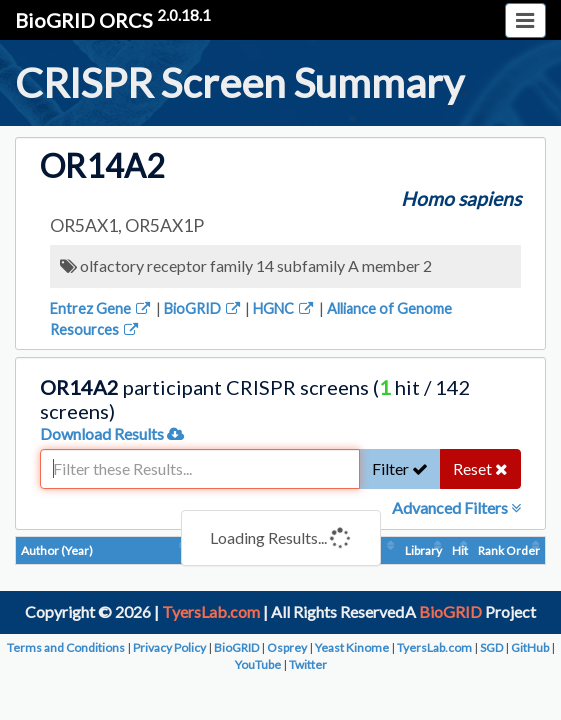 The image size is (561, 720). I want to click on Terms and Conditions, so click(66, 647).